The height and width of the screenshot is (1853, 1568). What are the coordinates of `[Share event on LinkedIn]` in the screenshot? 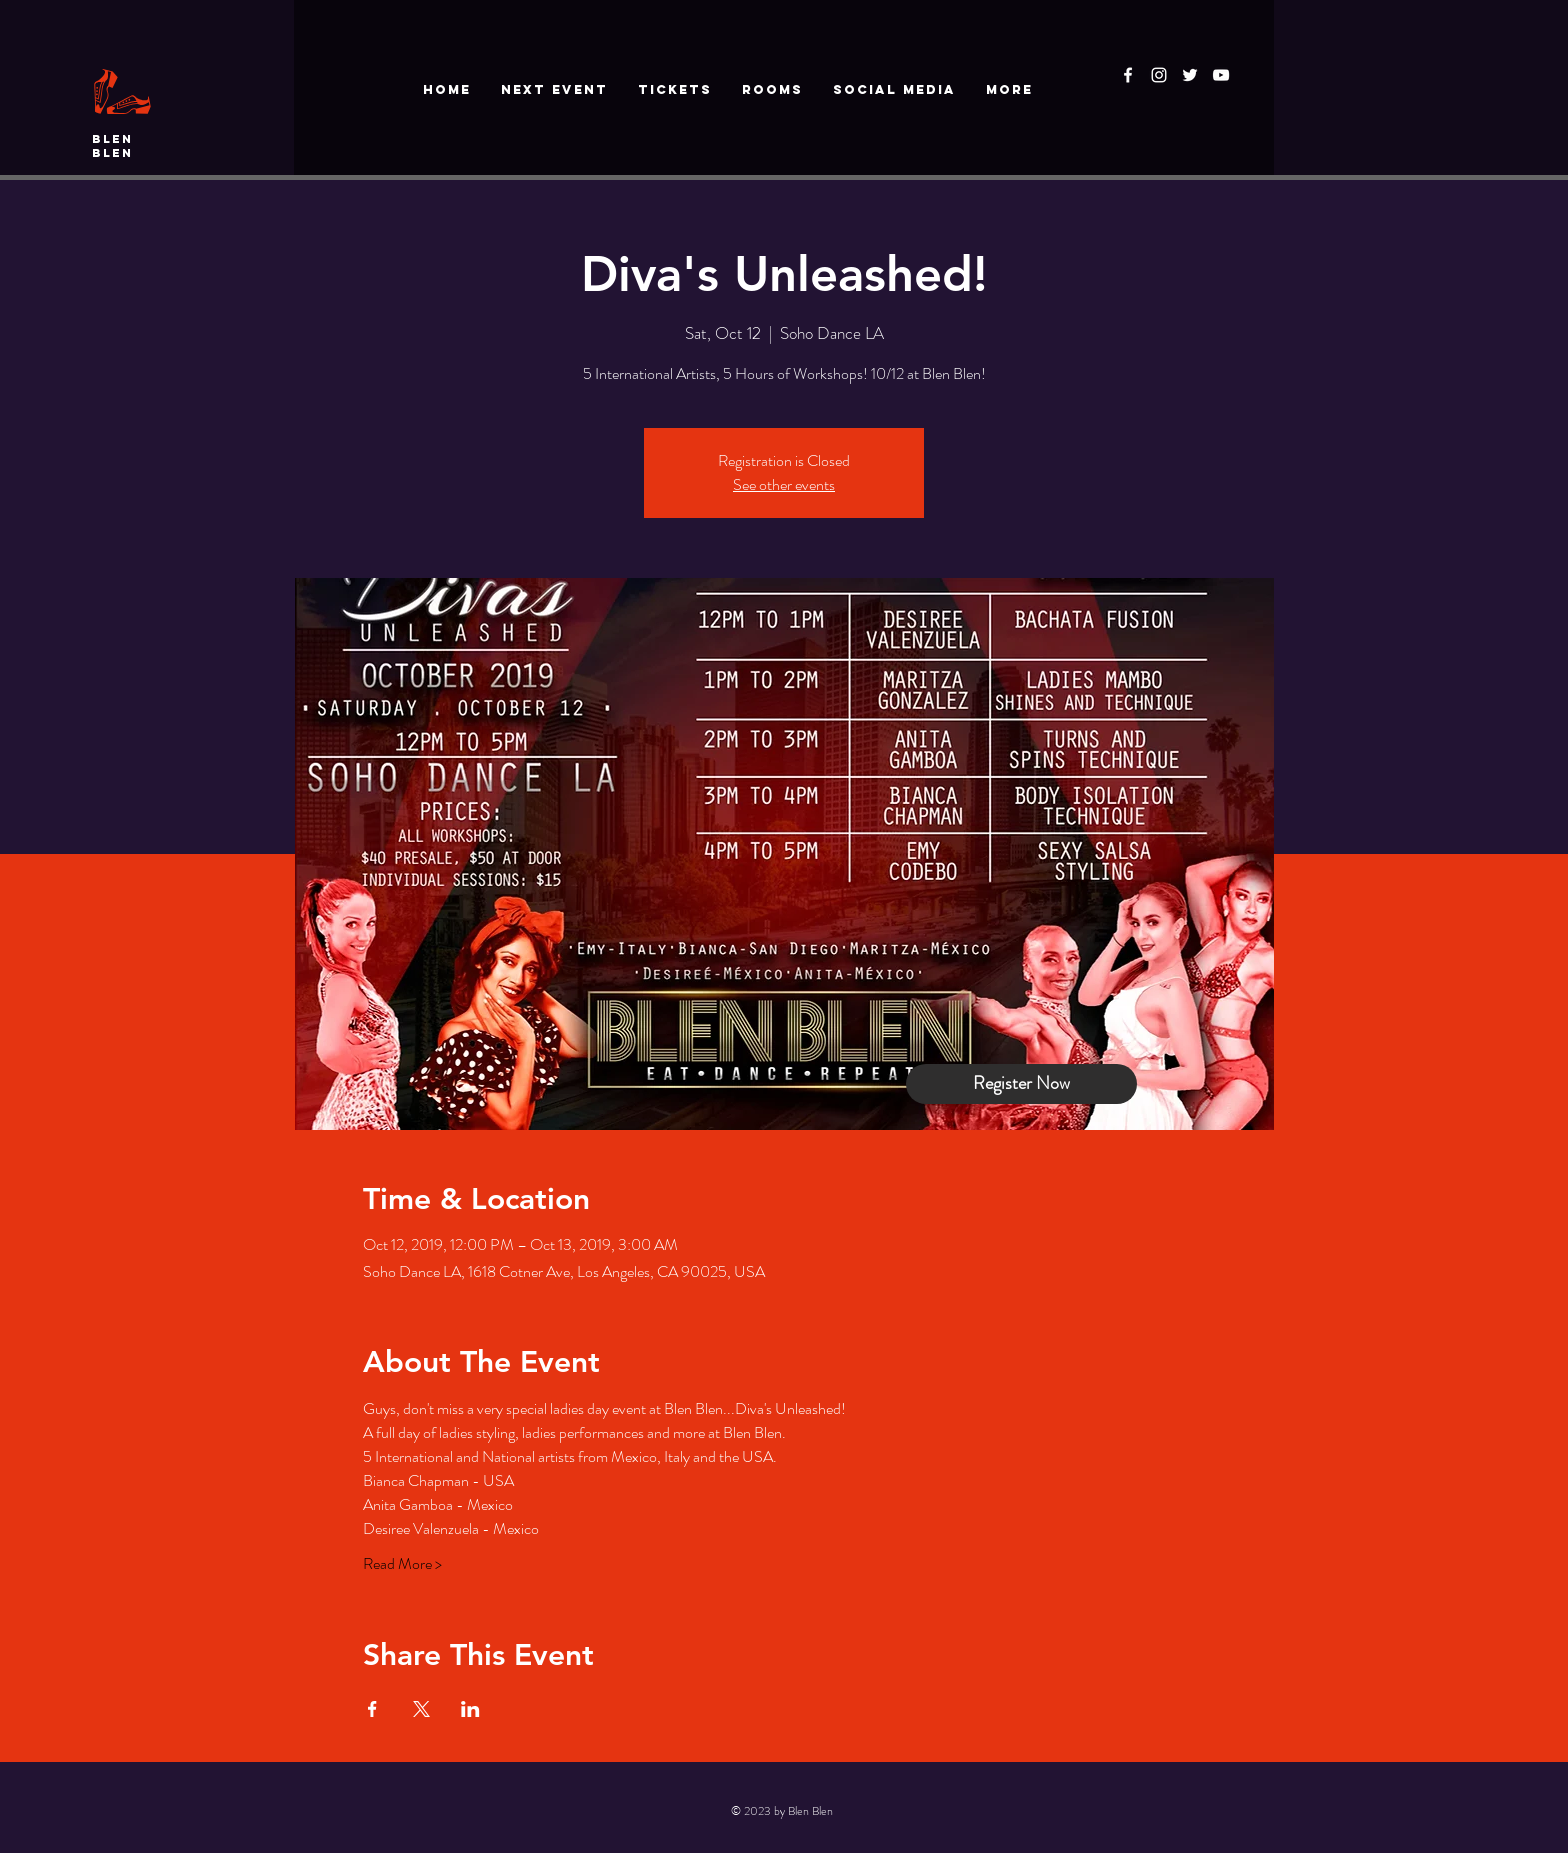 It's located at (470, 1709).